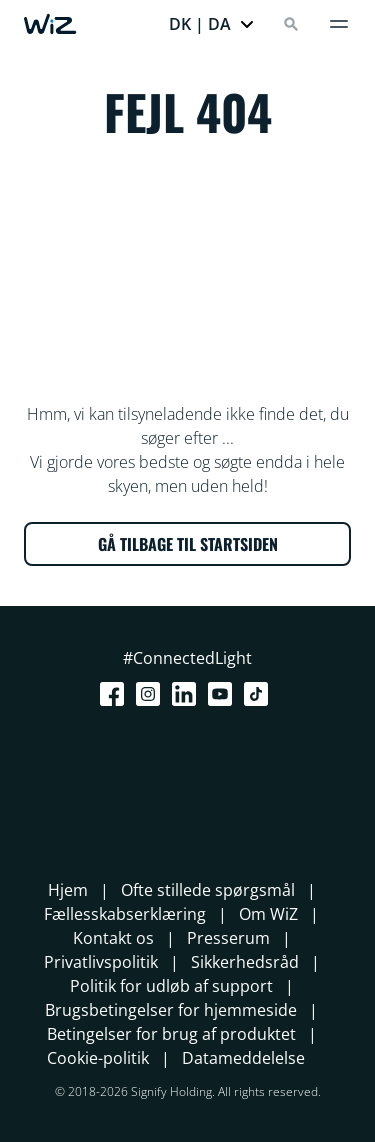  What do you see at coordinates (101, 962) in the screenshot?
I see `Privatlivspolitik` at bounding box center [101, 962].